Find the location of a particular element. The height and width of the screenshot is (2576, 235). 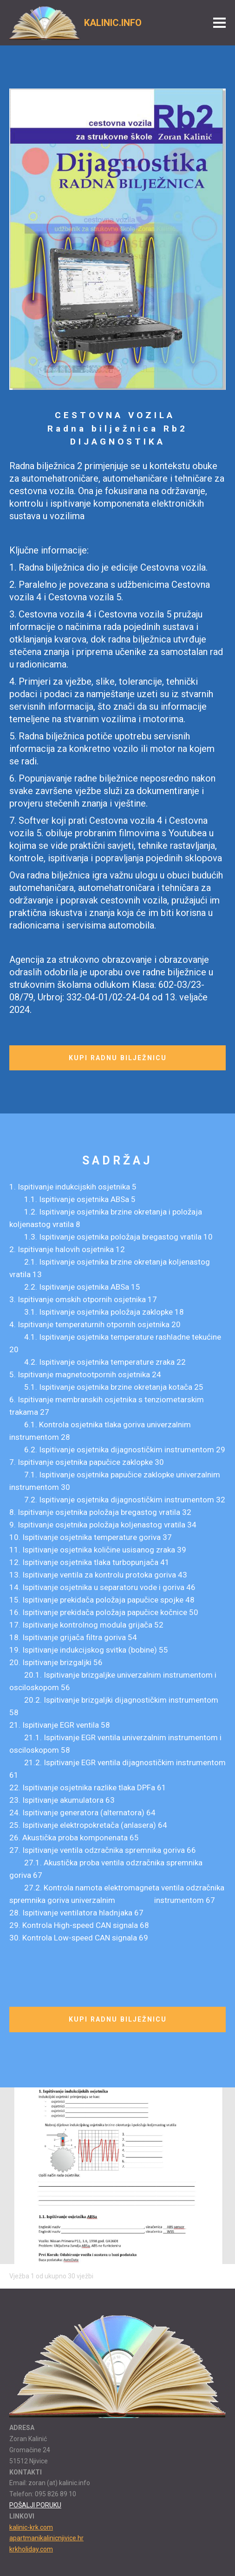

kalinic-krk.com is located at coordinates (31, 2527).